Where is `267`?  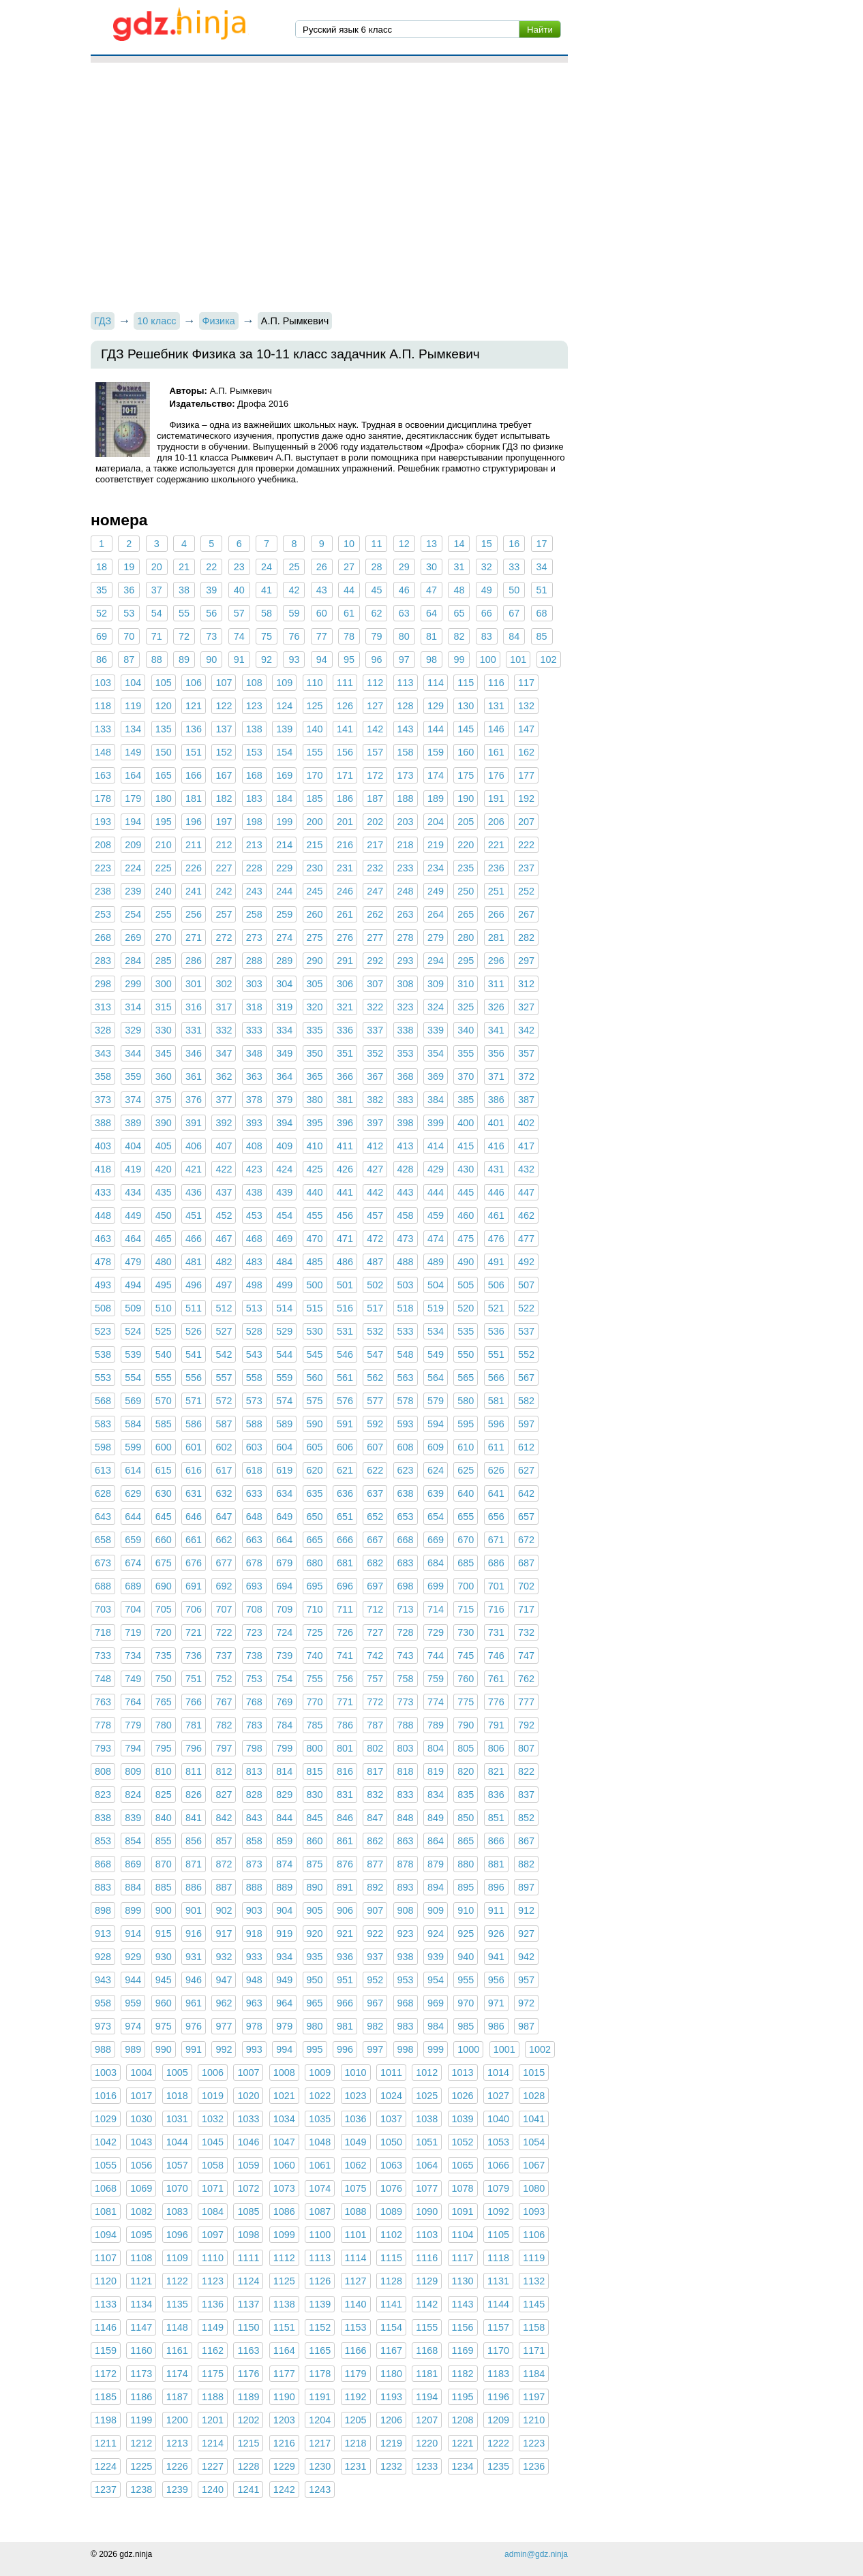
267 is located at coordinates (526, 914).